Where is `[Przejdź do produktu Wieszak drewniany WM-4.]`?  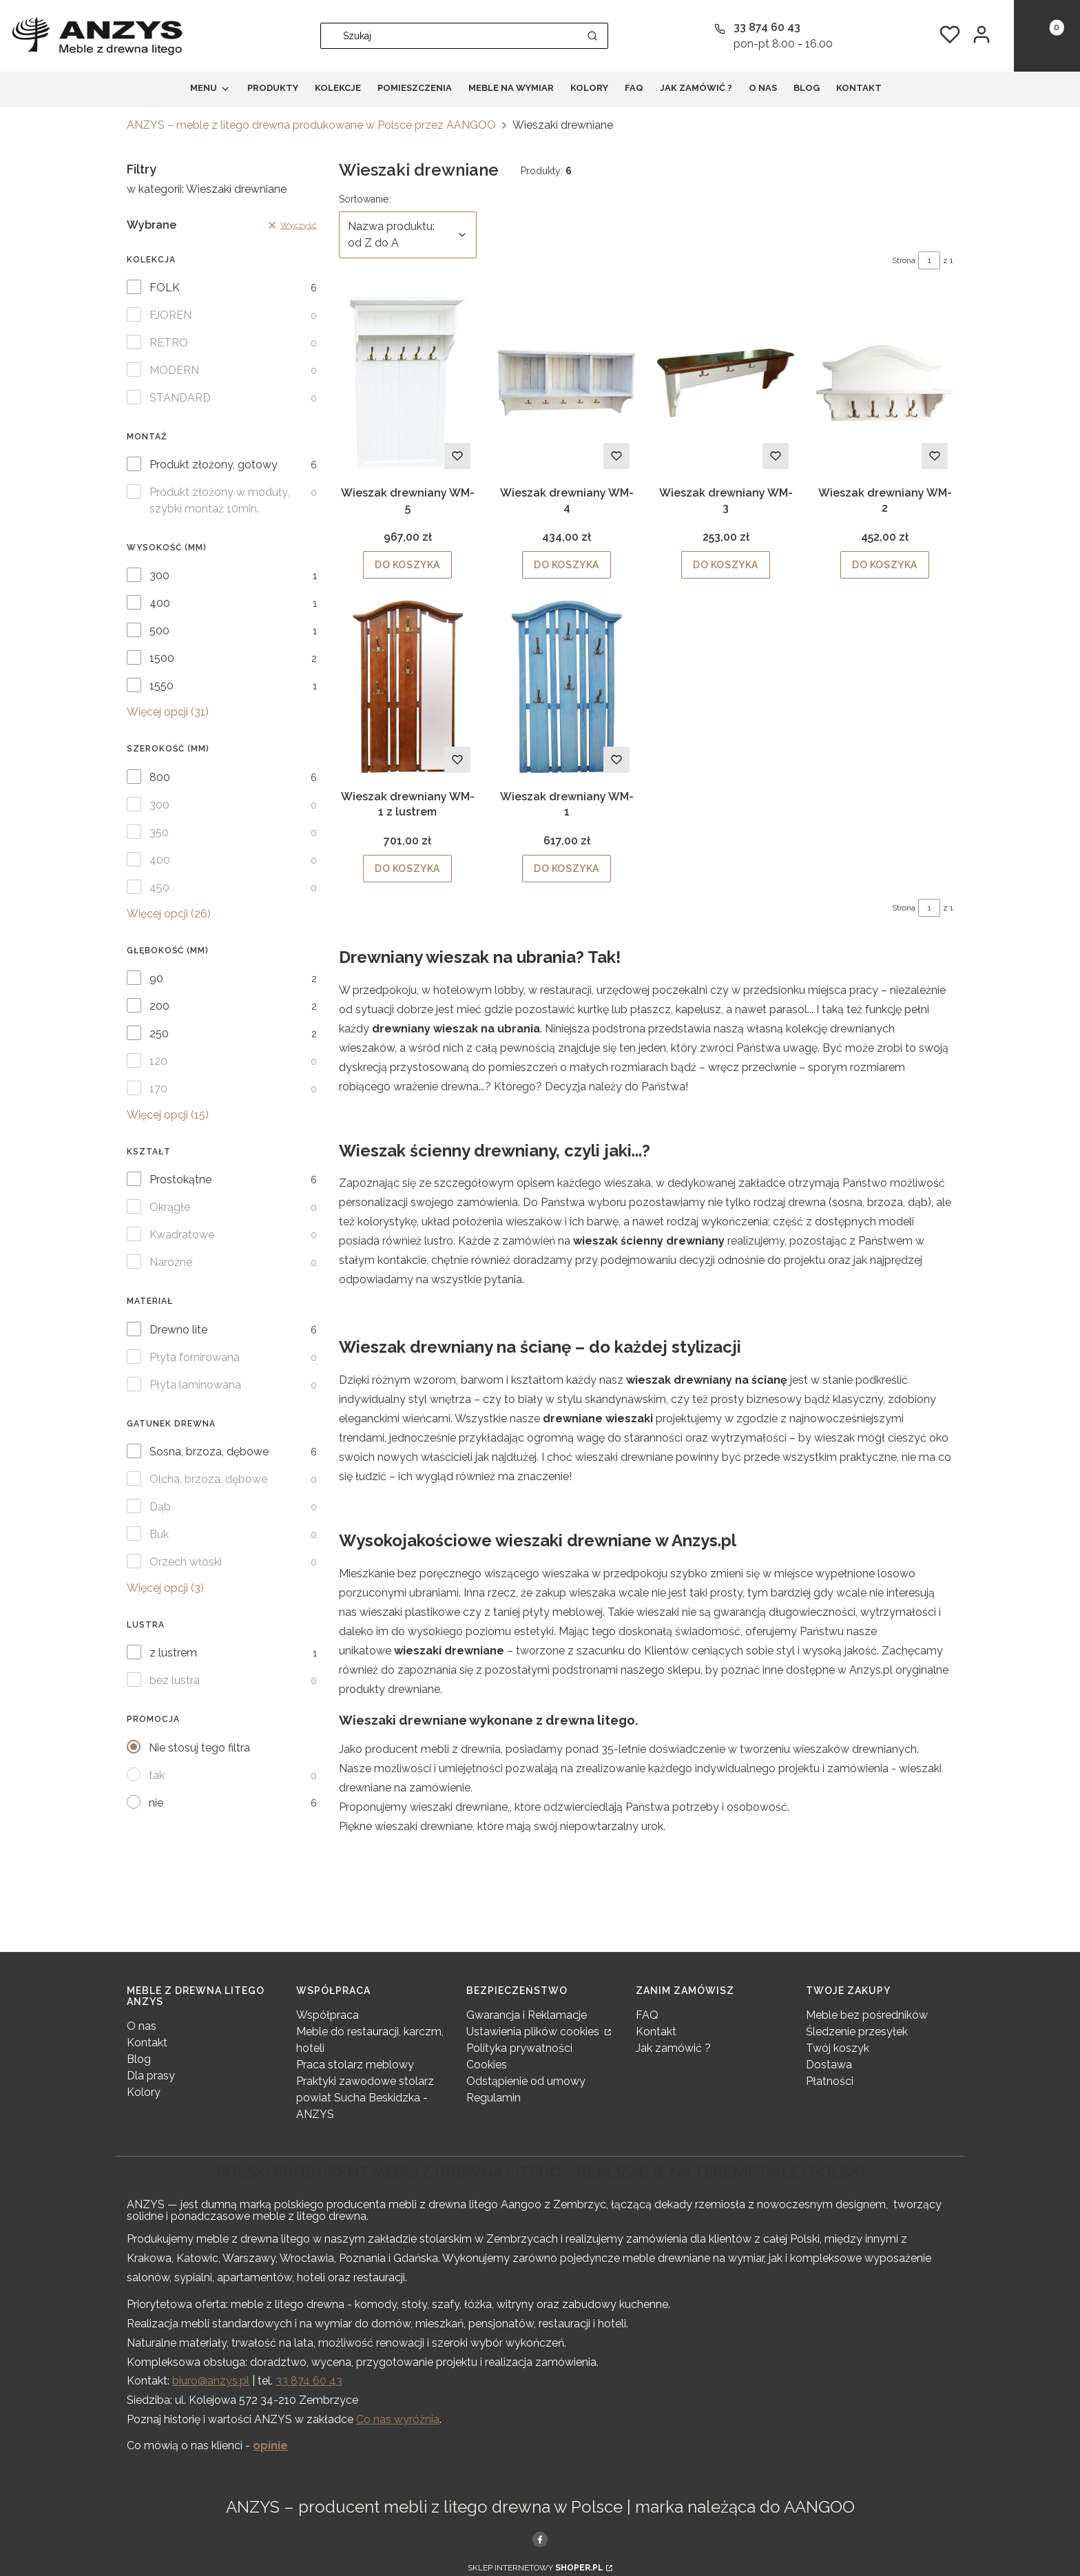 [Przejdź do produktu Wieszak drewniany WM-4.] is located at coordinates (566, 383).